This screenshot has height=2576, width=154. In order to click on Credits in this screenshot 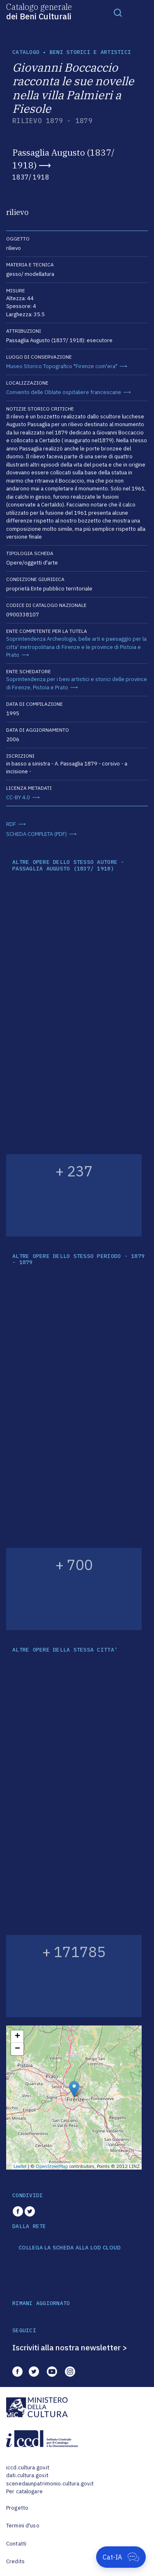, I will do `click(15, 2561)`.